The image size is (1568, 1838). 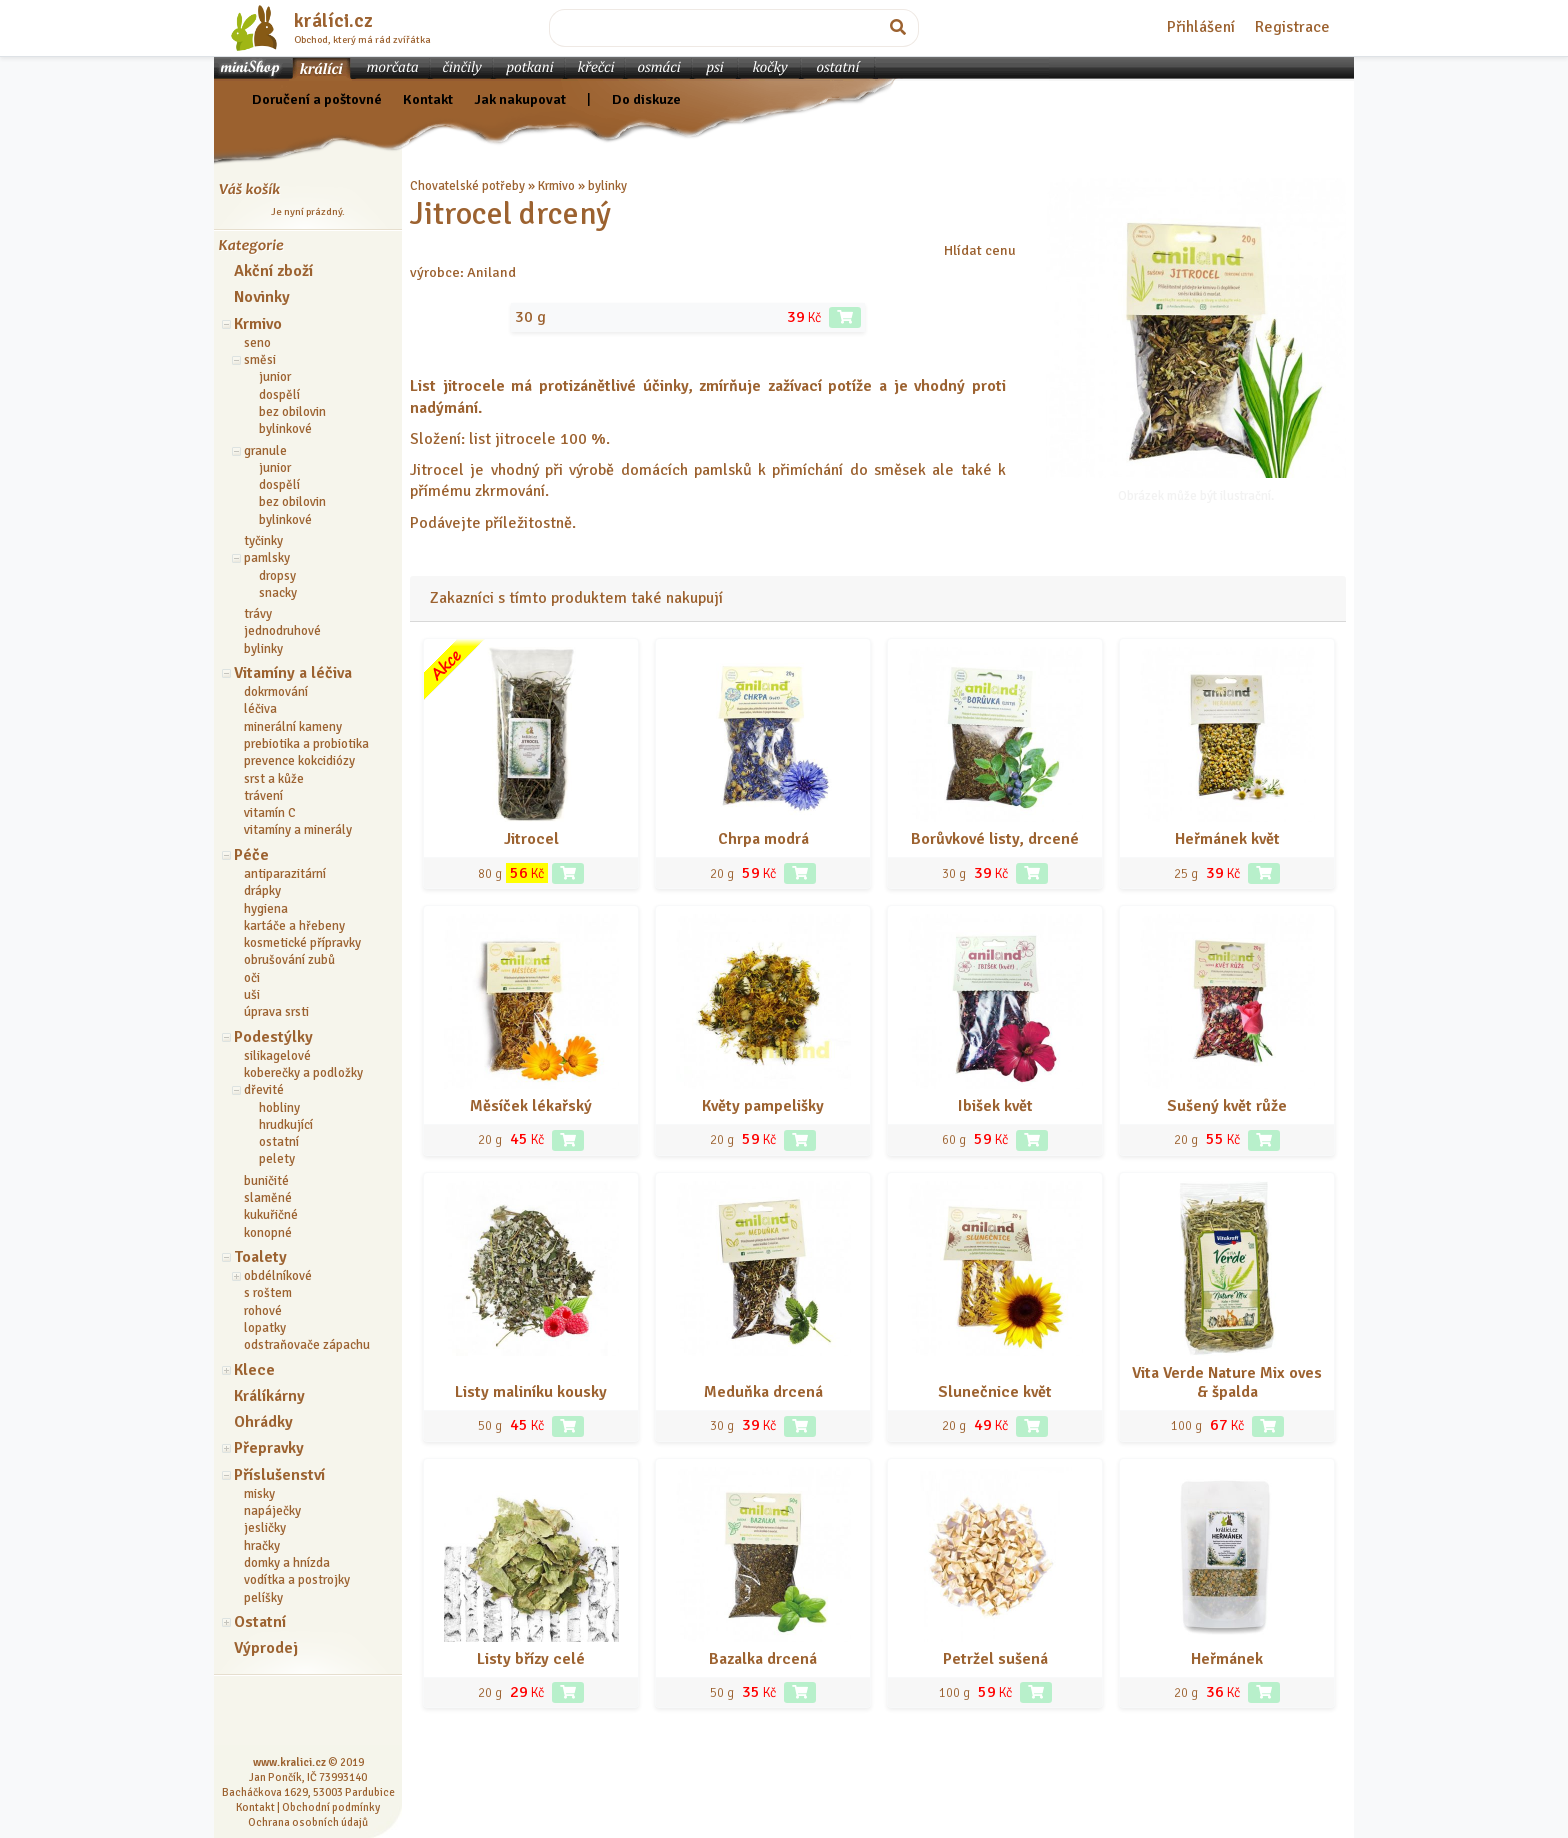 What do you see at coordinates (292, 412) in the screenshot?
I see `bez obilovin` at bounding box center [292, 412].